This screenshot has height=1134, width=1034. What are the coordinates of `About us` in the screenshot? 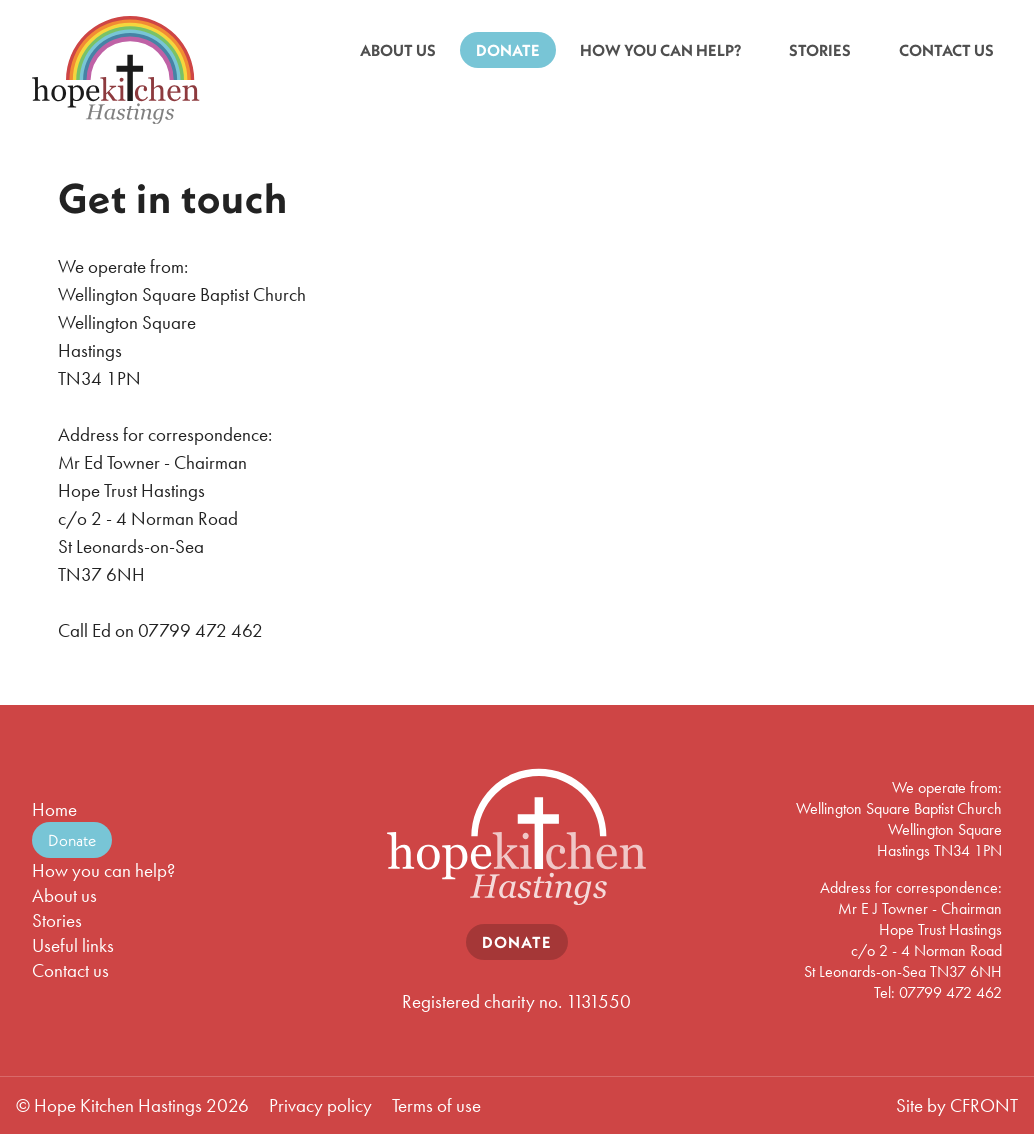 It's located at (64, 895).